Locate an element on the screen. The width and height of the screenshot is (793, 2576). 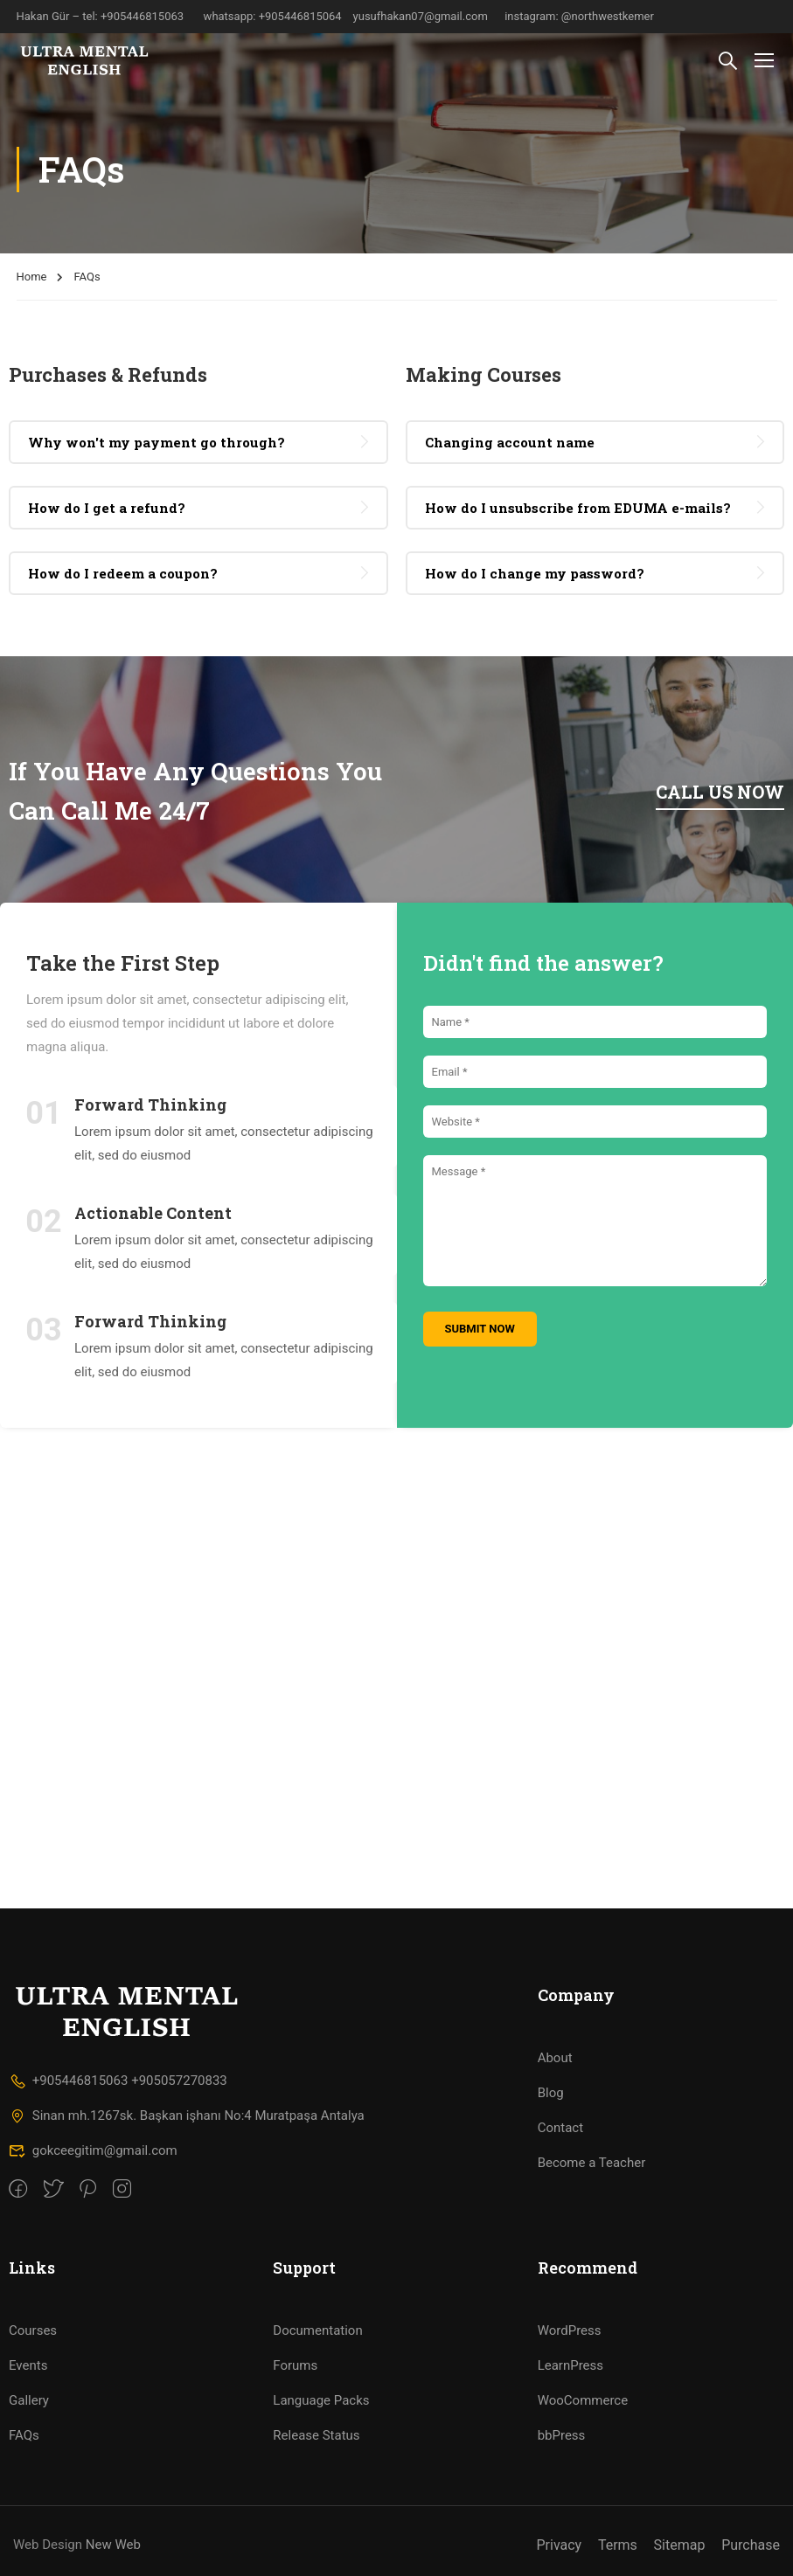
How do I get a refund? [button] is located at coordinates (106, 507).